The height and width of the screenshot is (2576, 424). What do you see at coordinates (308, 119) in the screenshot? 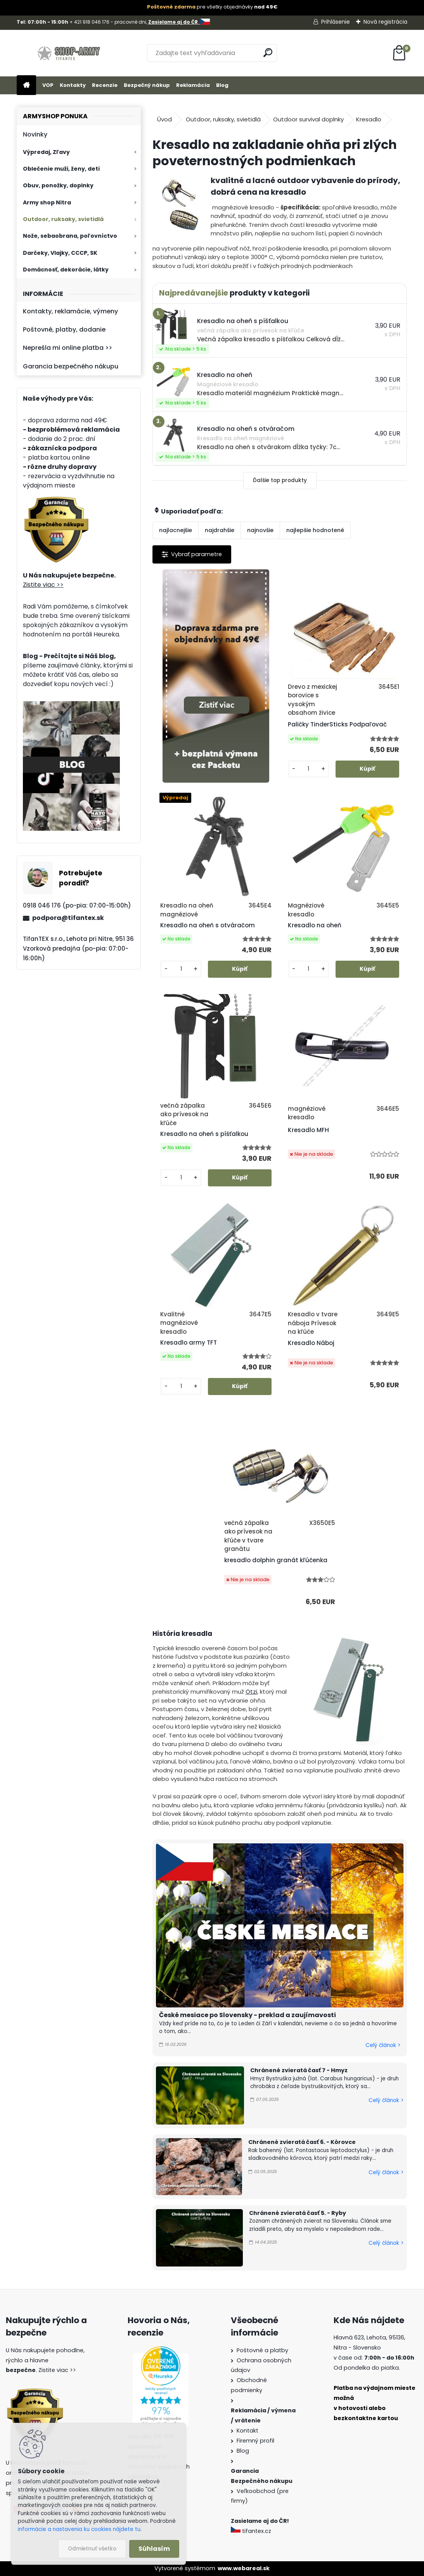
I see `Outdoor survival doplnky` at bounding box center [308, 119].